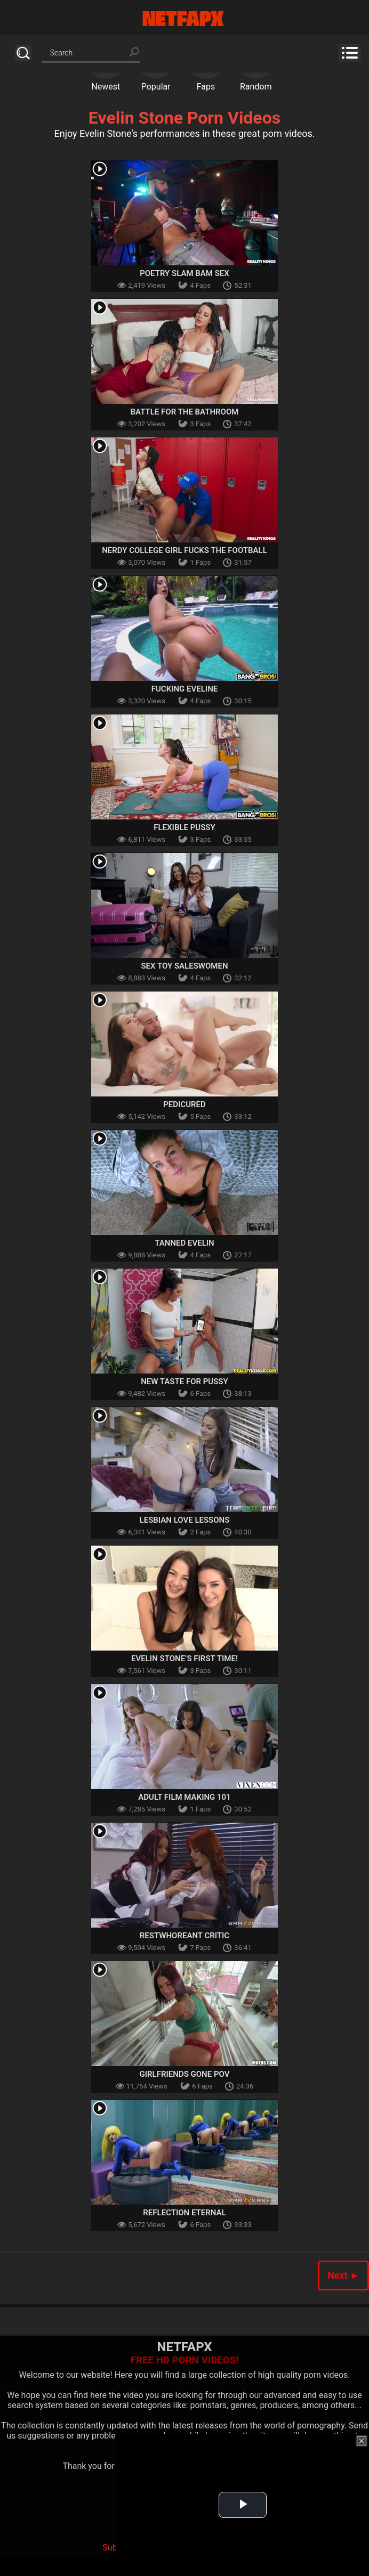  What do you see at coordinates (185, 2074) in the screenshot?
I see `Girlfriends Gone POV` at bounding box center [185, 2074].